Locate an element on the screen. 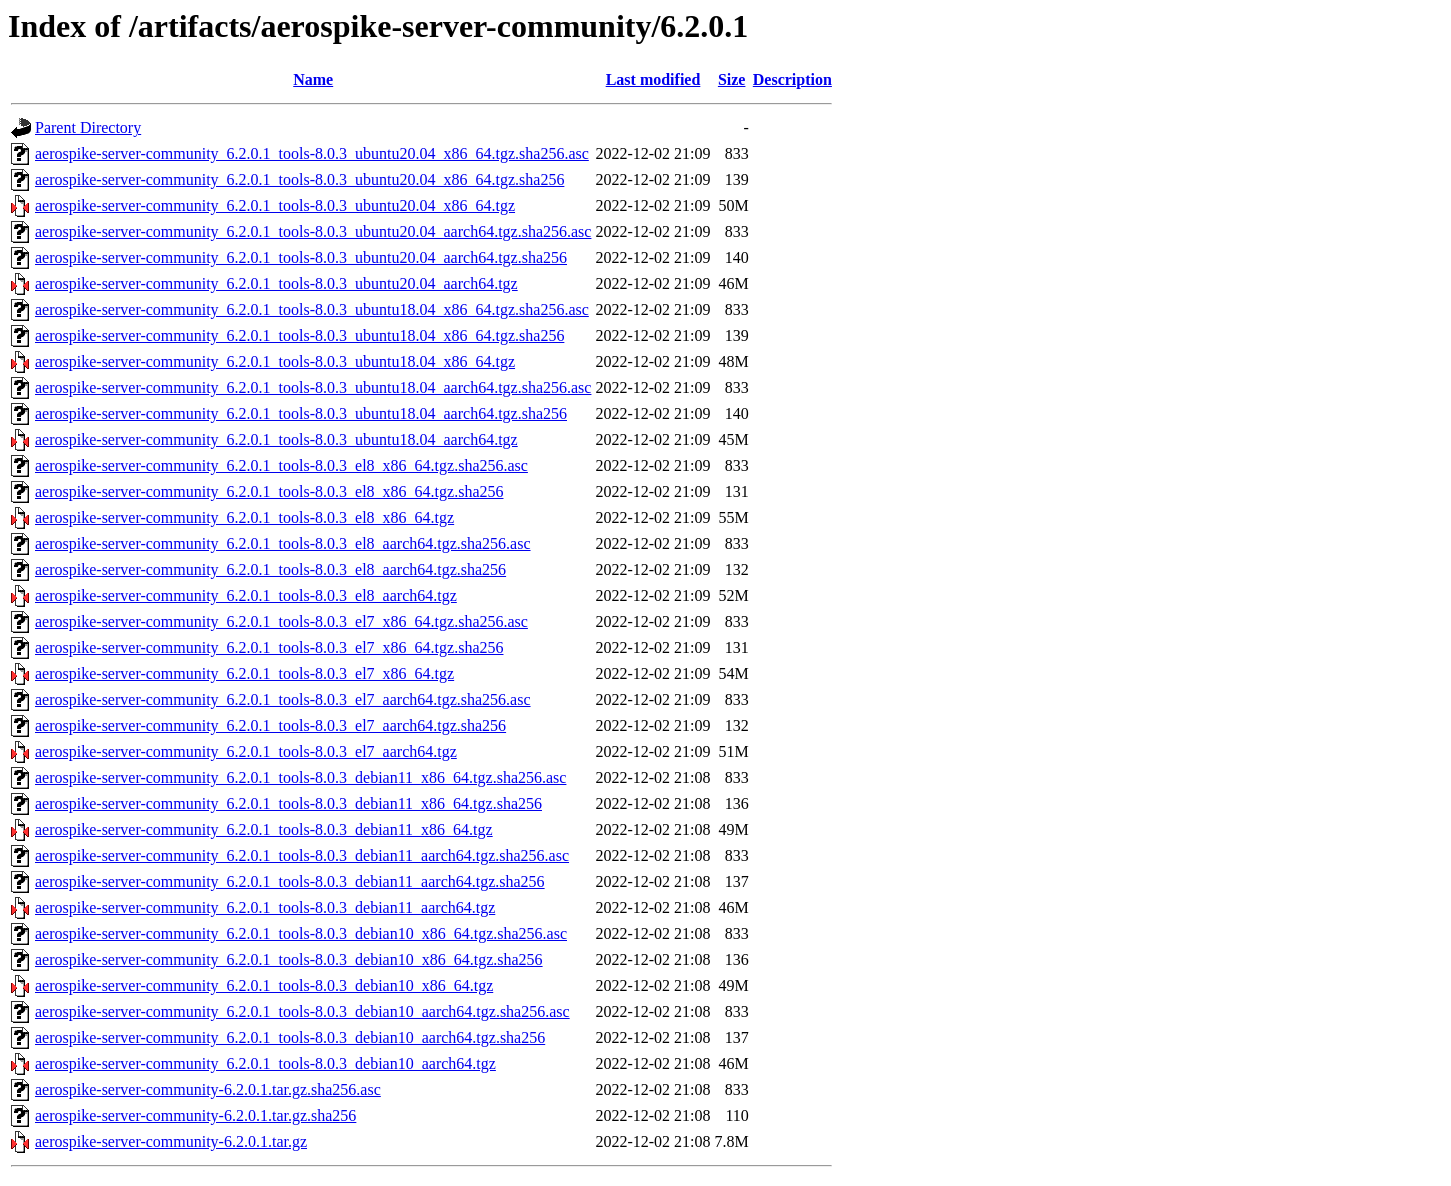  aerospike-server-community_6.2.0.1_tools-8.0.3_el7_aarch64.tgz is located at coordinates (246, 751).